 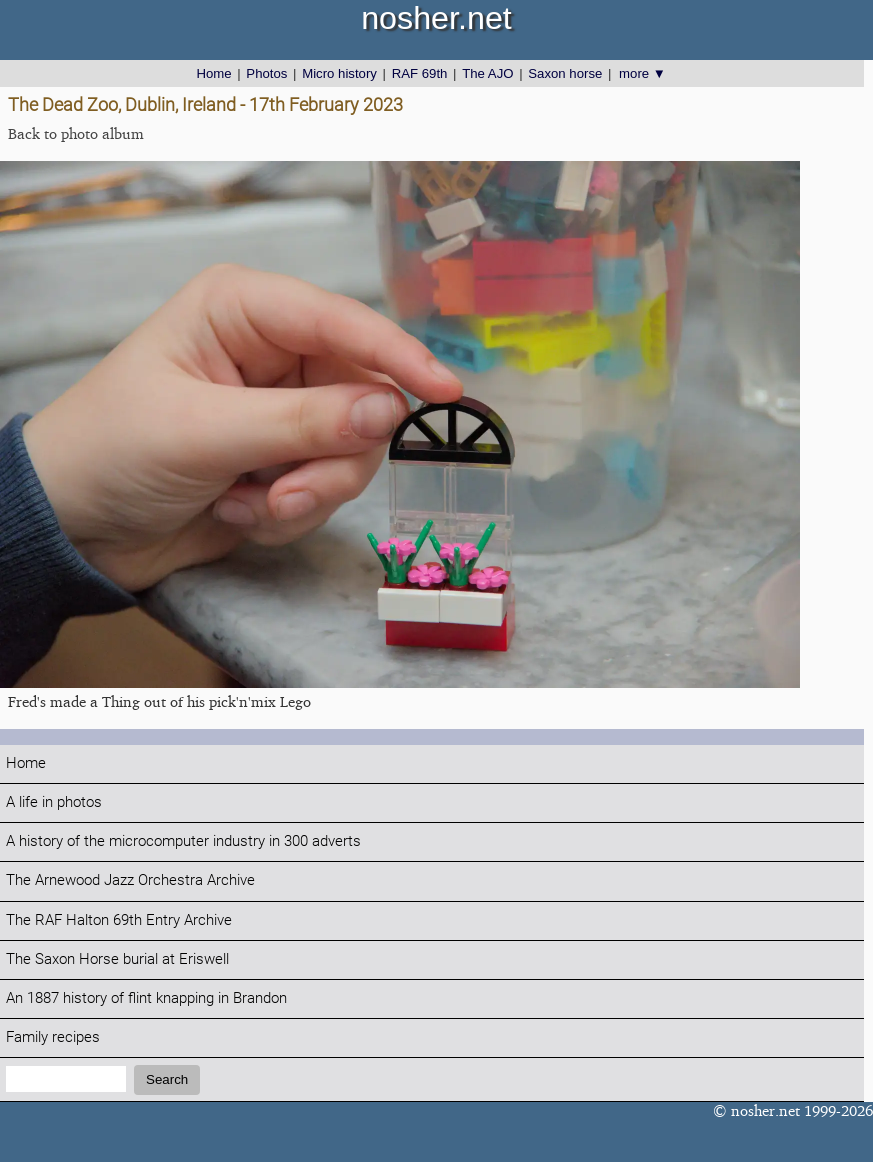 I want to click on Photos, so click(x=266, y=73).